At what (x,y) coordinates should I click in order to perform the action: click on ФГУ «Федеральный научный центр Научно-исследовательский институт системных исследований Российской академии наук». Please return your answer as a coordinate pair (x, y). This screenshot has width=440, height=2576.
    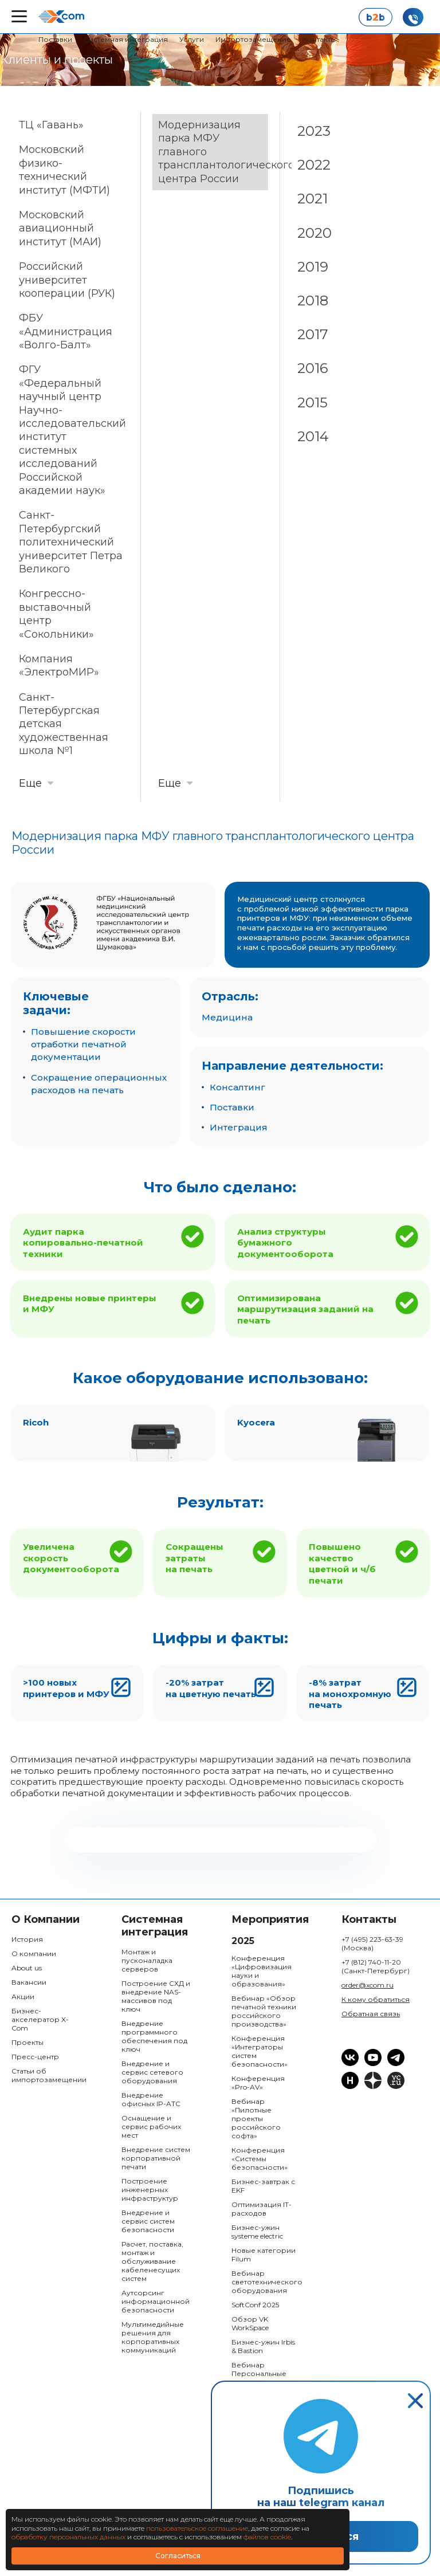
    Looking at the image, I should click on (72, 430).